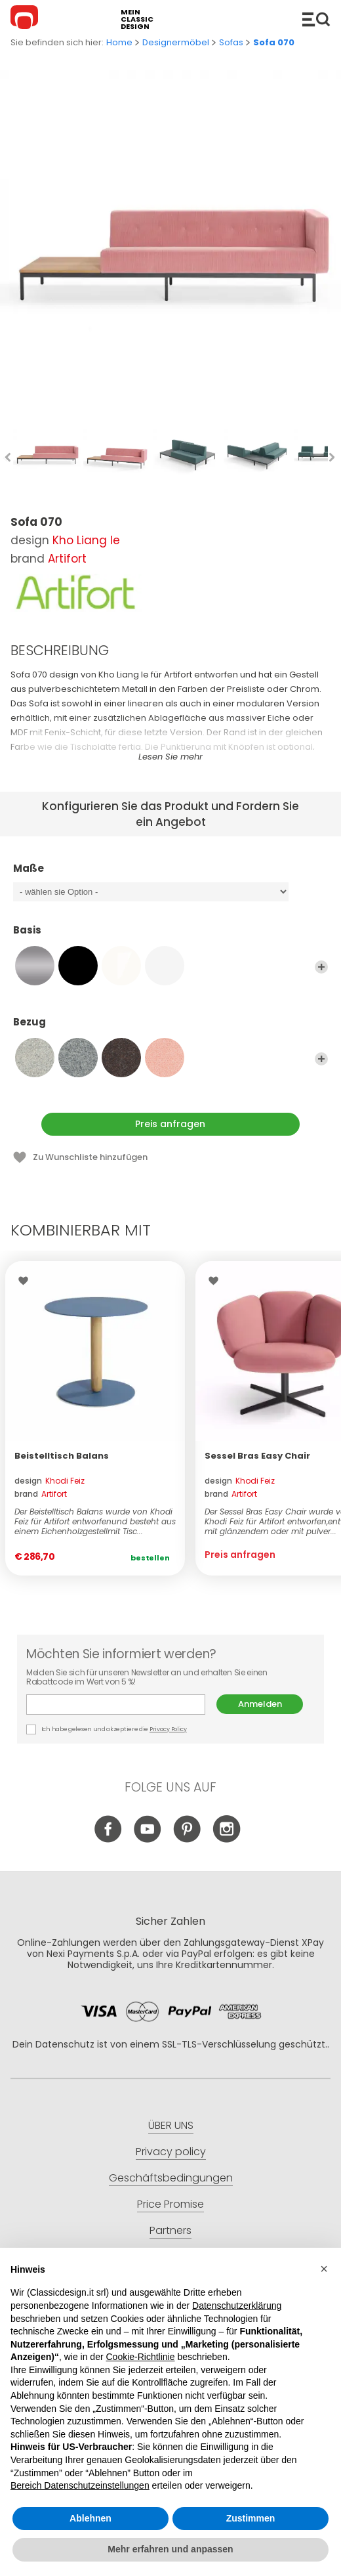 This screenshot has width=341, height=2576. Describe the element at coordinates (67, 559) in the screenshot. I see `Artifort` at that location.